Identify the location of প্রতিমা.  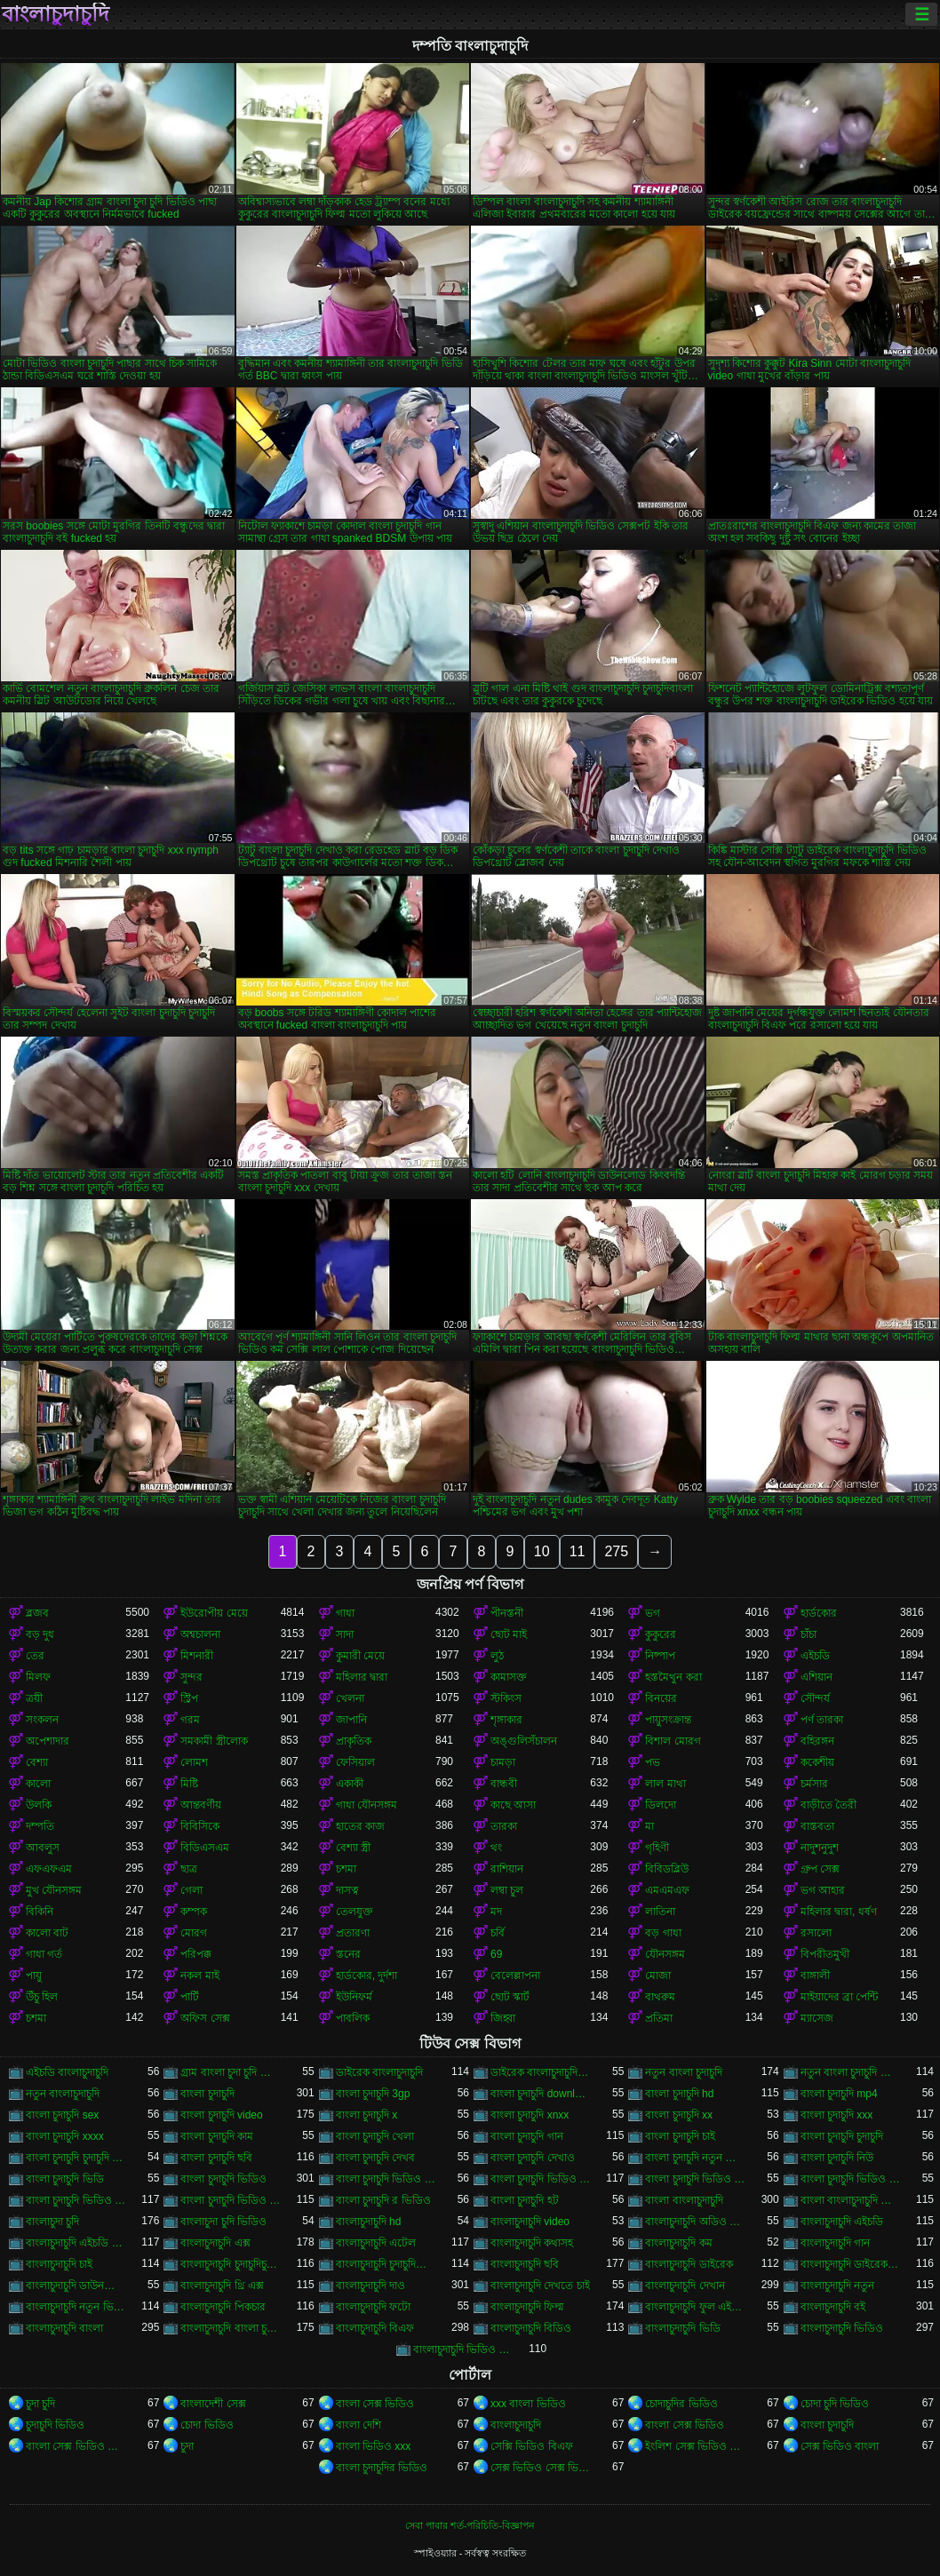
(659, 2018).